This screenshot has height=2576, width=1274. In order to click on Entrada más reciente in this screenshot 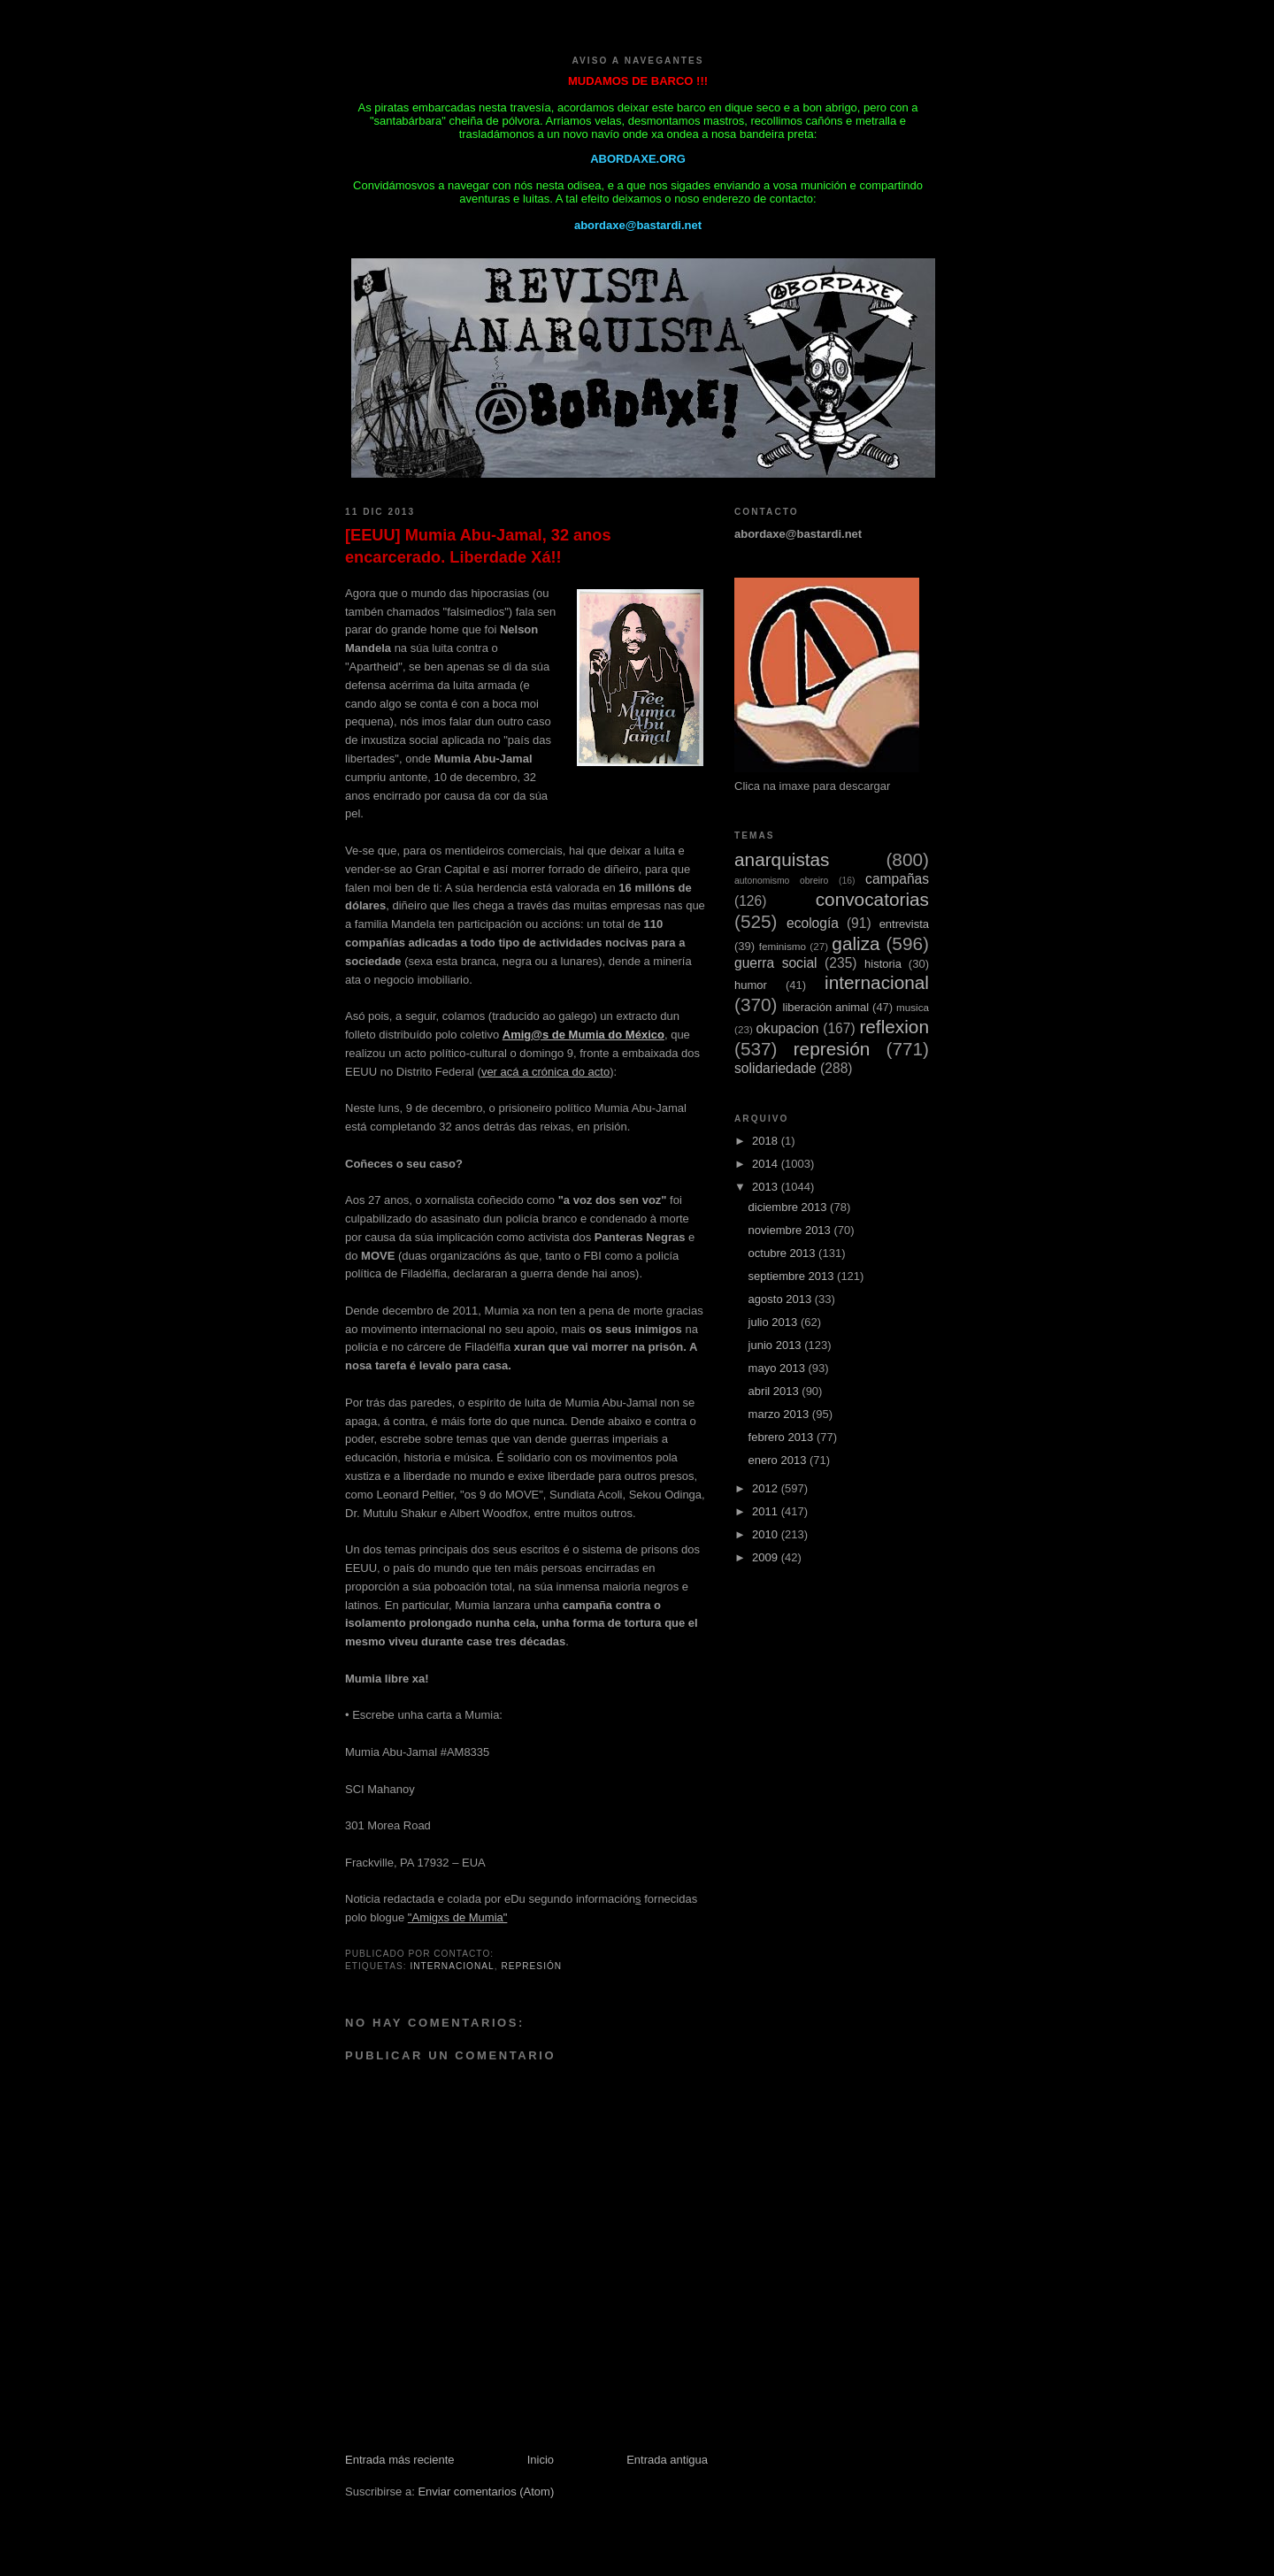, I will do `click(400, 2459)`.